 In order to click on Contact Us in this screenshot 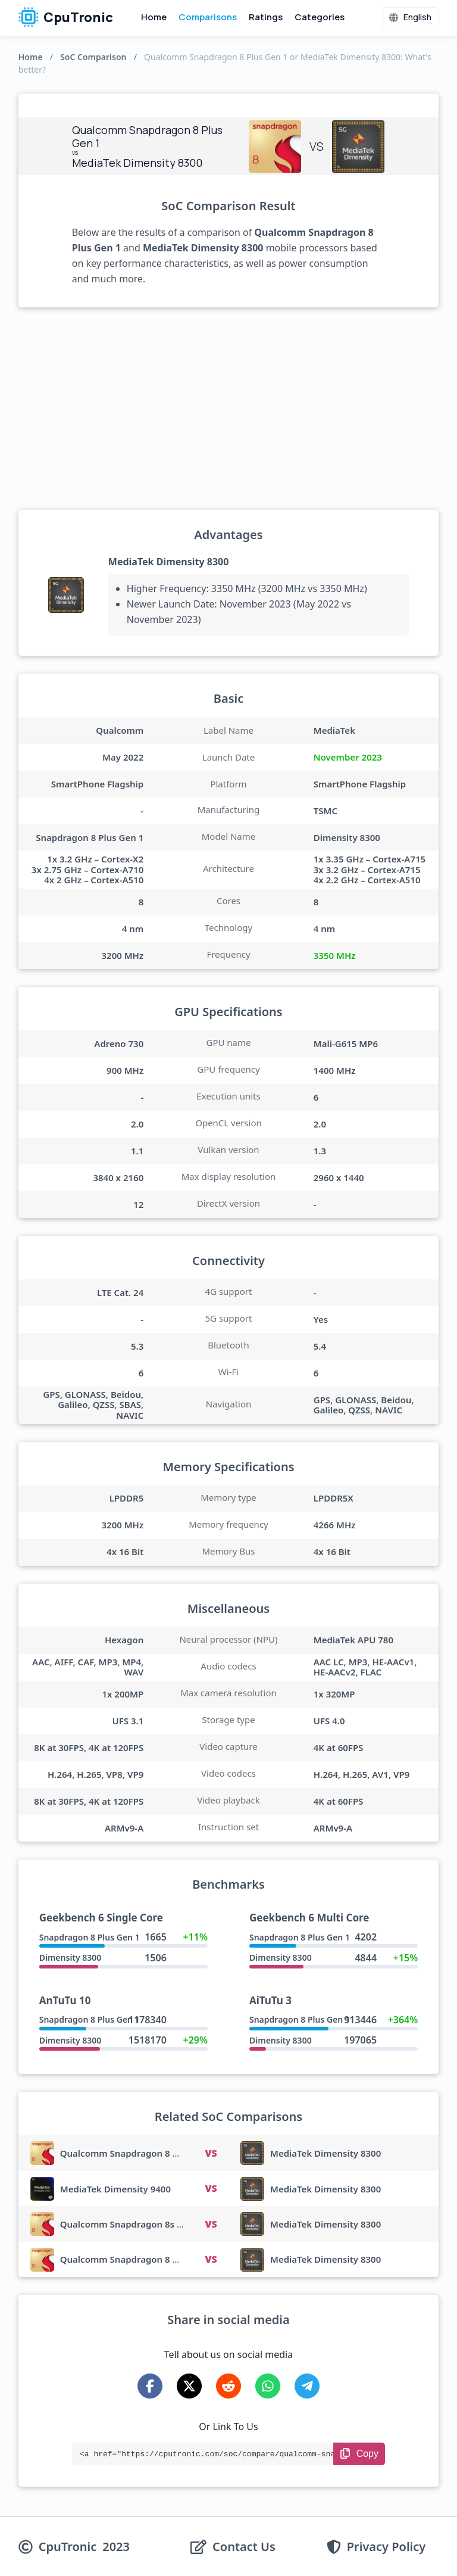, I will do `click(244, 2547)`.